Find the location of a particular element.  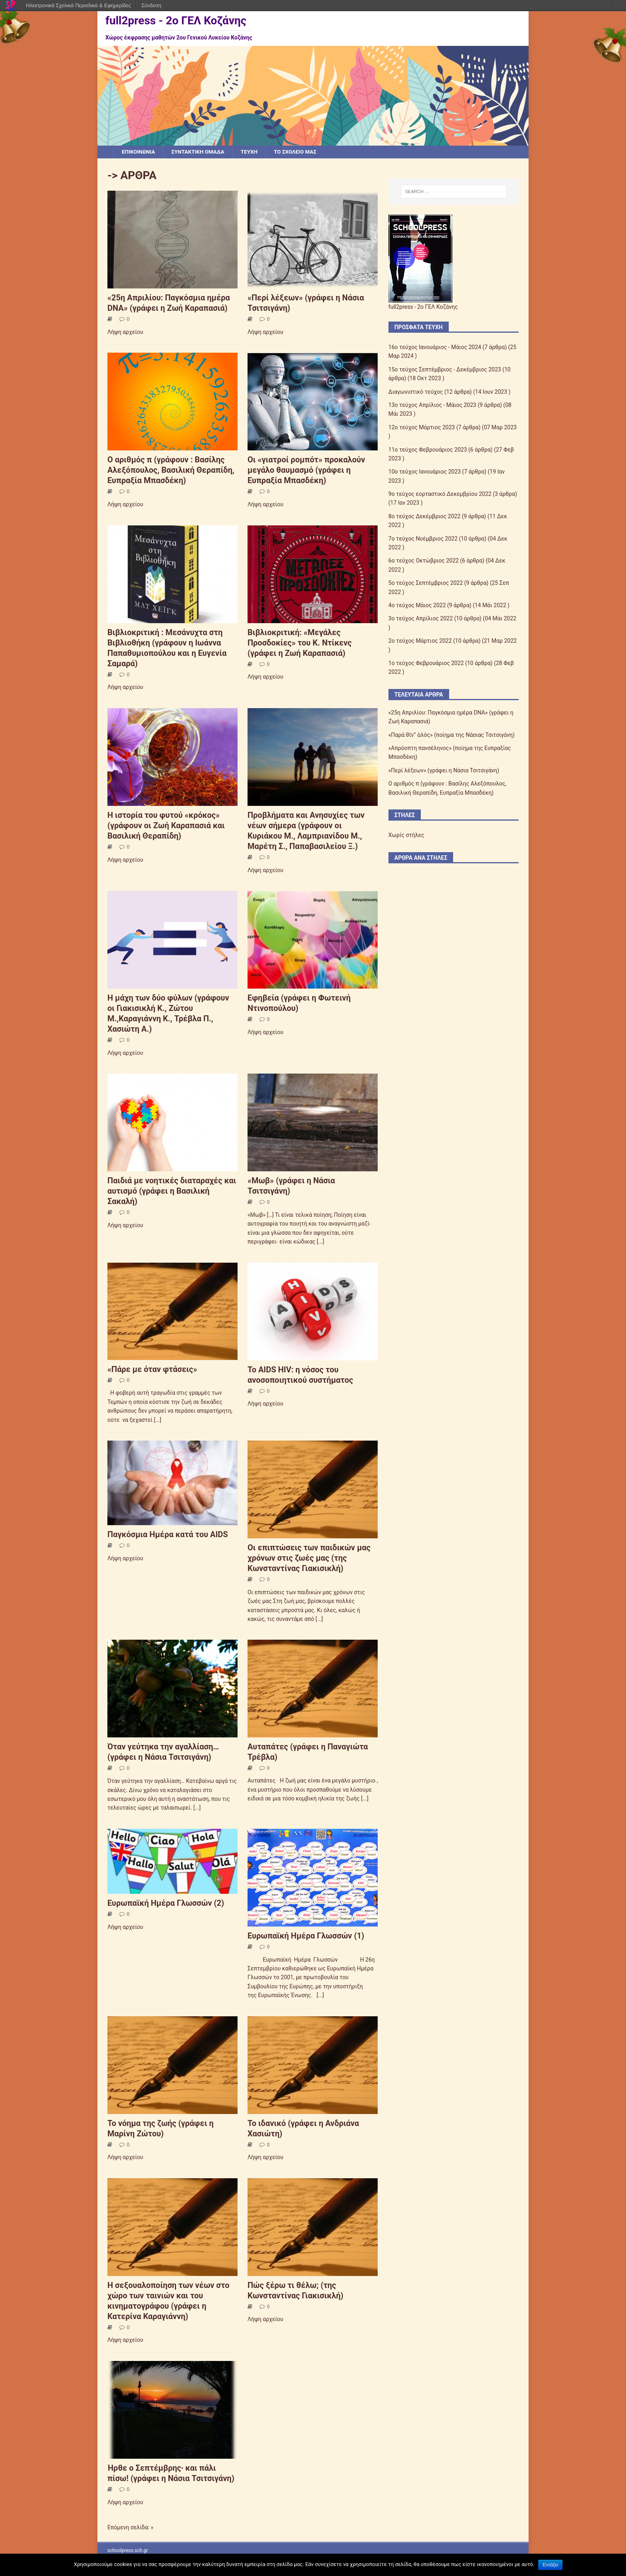

8ο τεύχος Δεκέμβριος 2022 is located at coordinates (424, 516).